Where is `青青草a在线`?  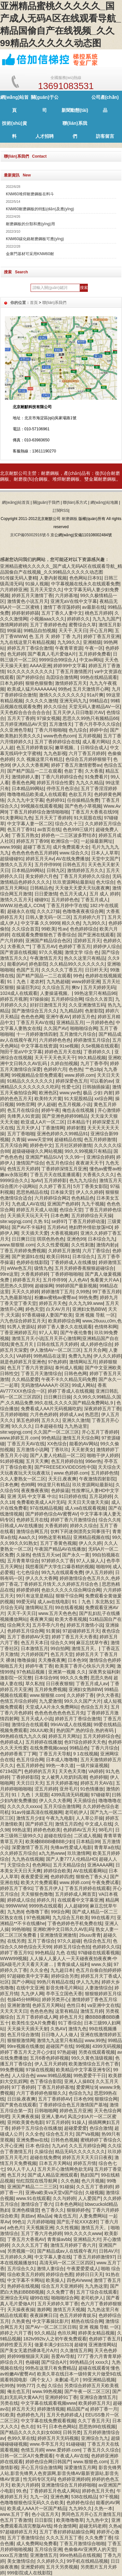 青青草a在线 is located at coordinates (106, 1847).